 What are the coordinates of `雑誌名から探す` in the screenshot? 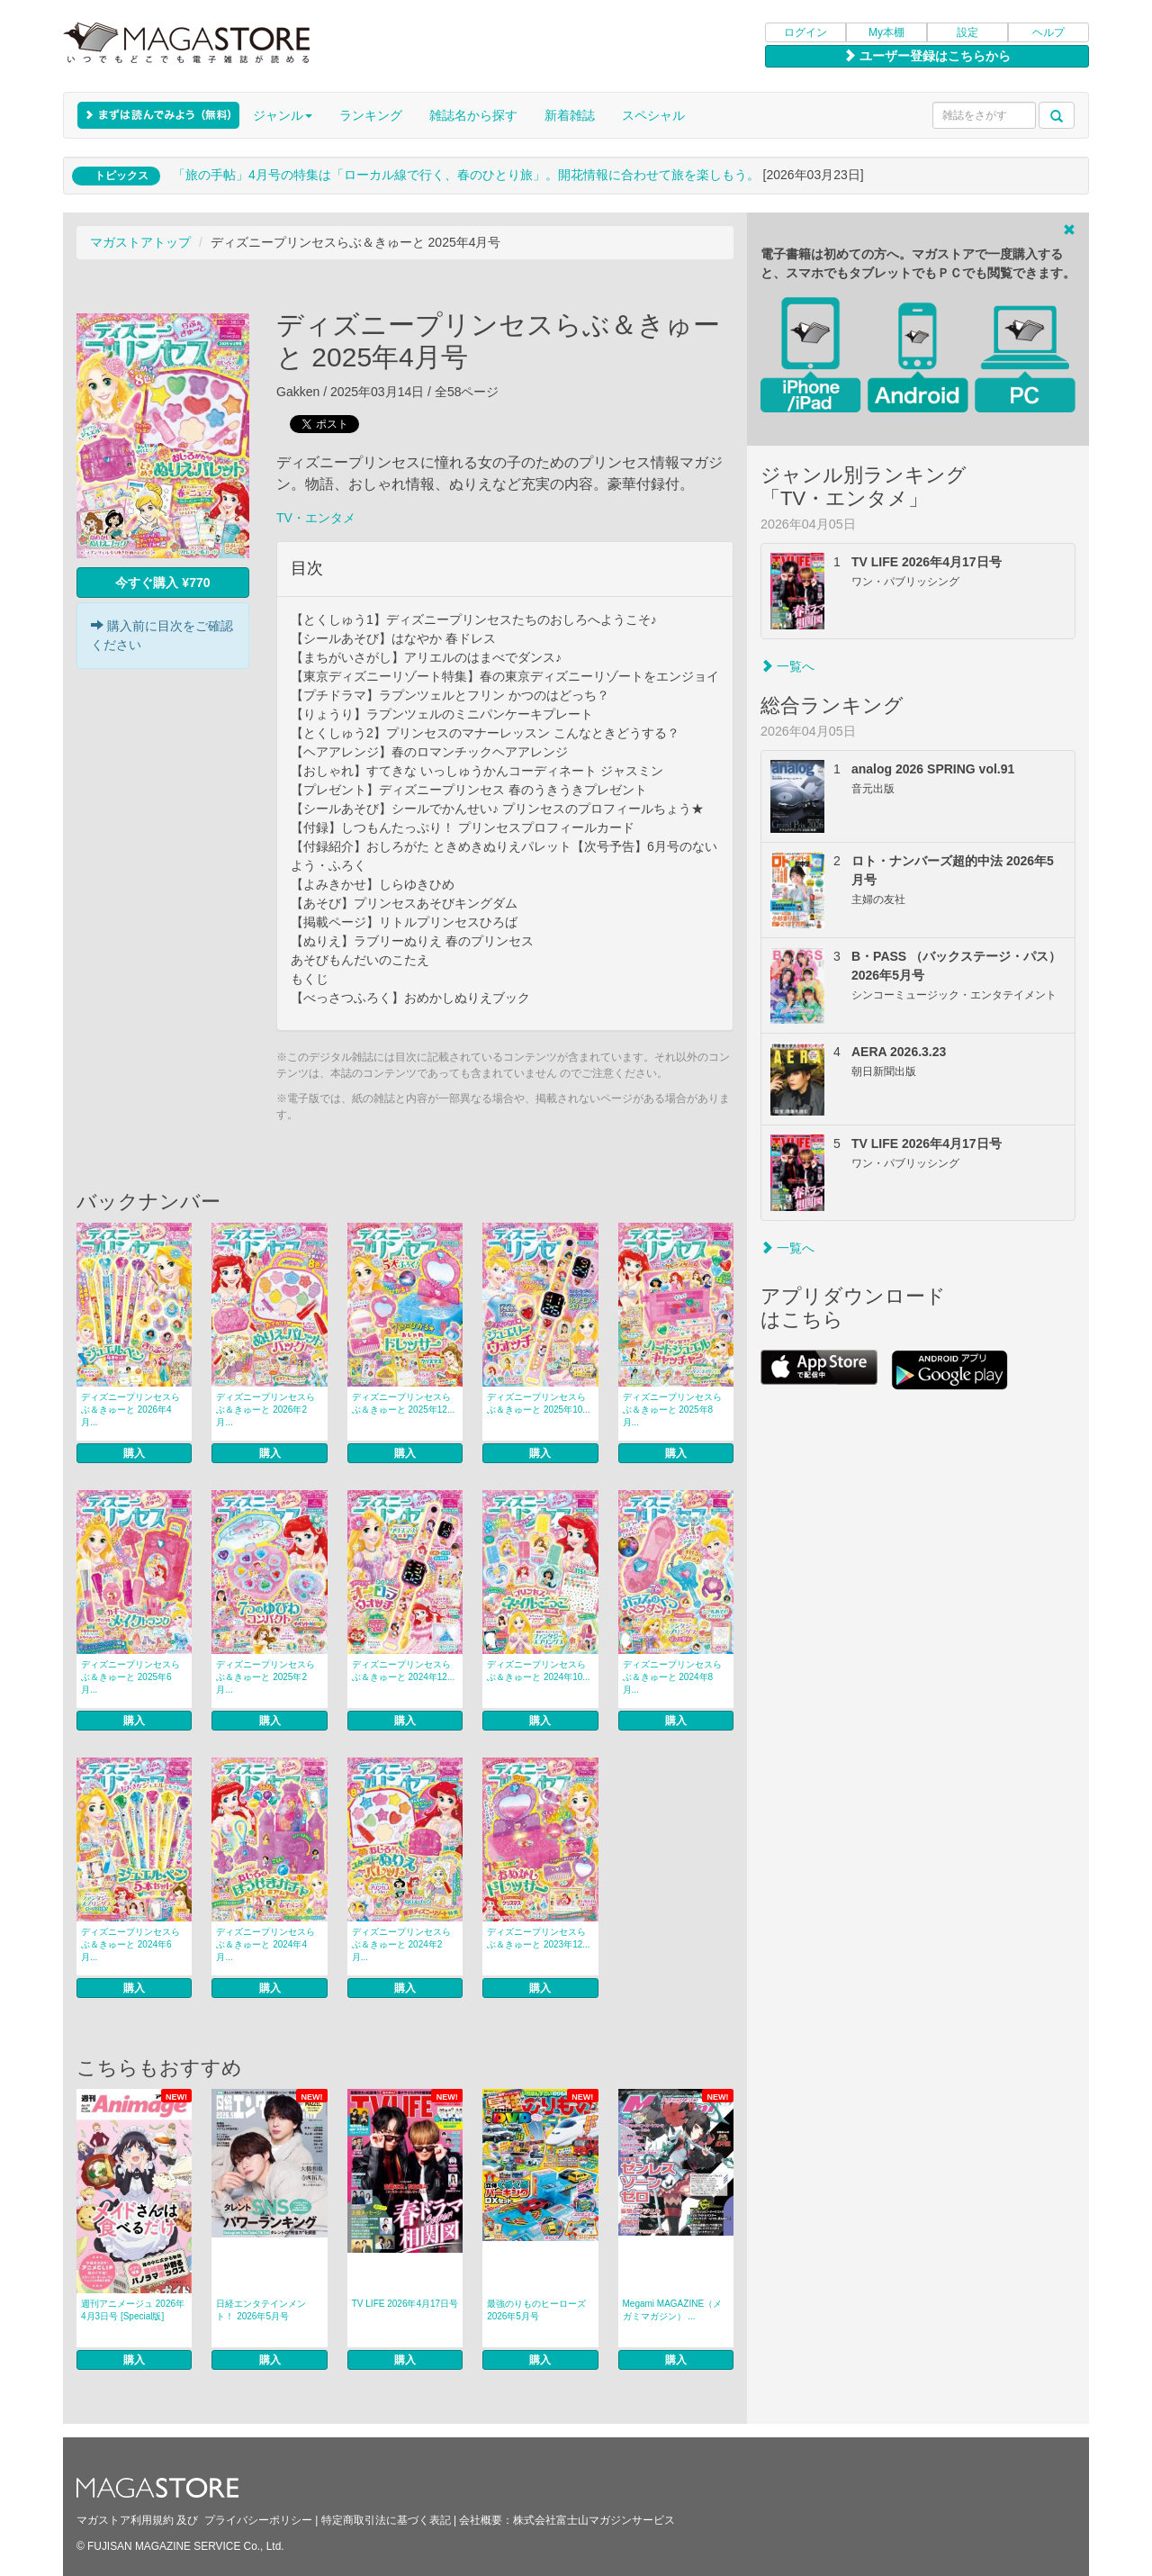 It's located at (473, 115).